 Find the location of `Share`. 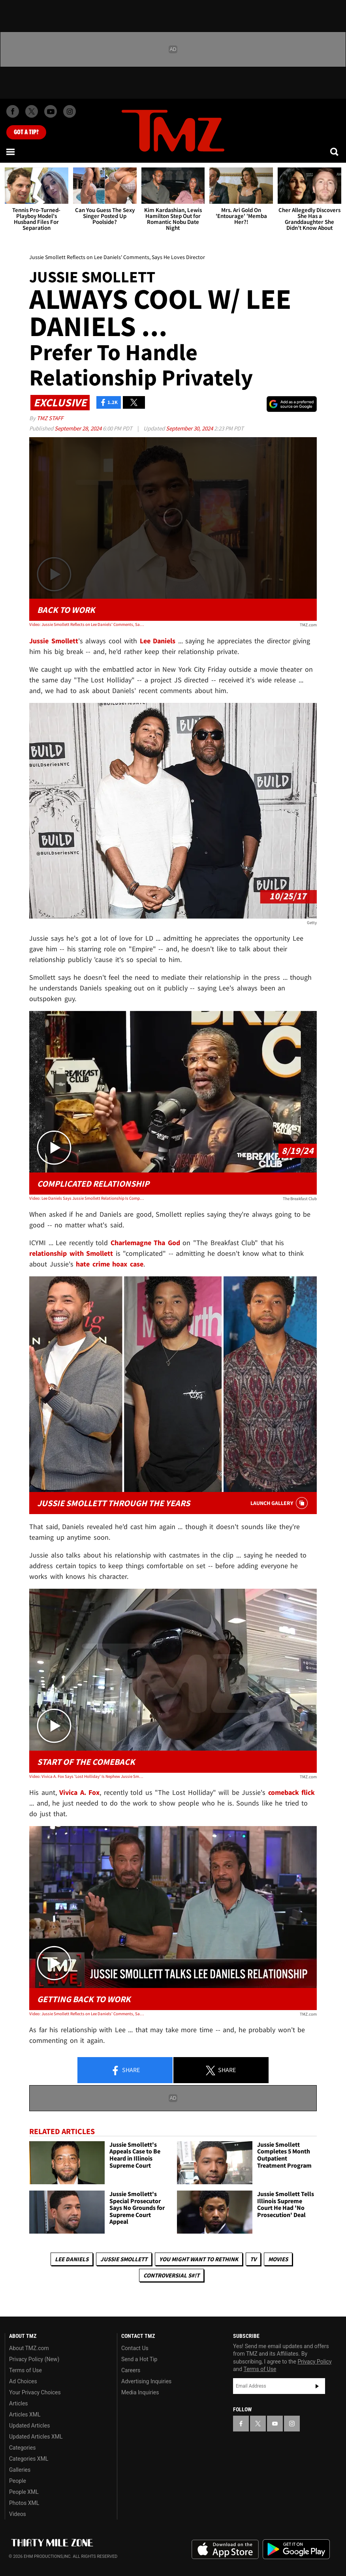

Share is located at coordinates (125, 2070).